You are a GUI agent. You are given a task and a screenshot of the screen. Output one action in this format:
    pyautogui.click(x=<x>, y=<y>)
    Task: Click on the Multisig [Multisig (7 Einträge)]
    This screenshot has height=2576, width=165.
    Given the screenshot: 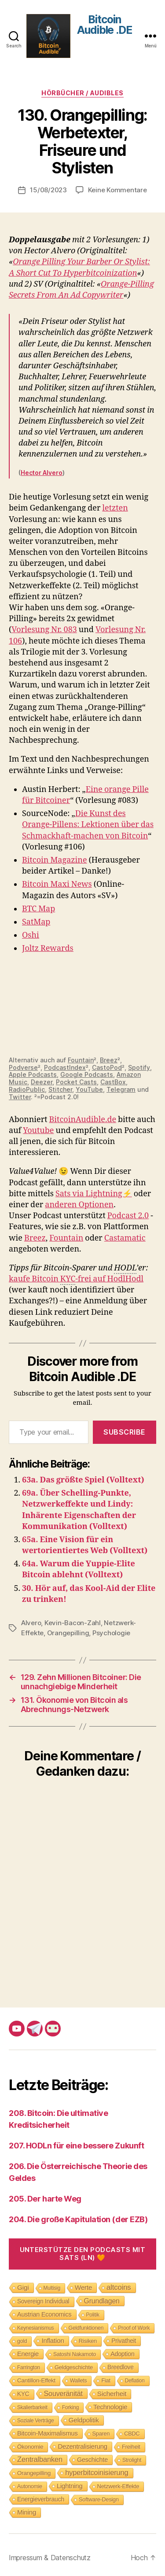 What is the action you would take?
    pyautogui.click(x=52, y=2288)
    